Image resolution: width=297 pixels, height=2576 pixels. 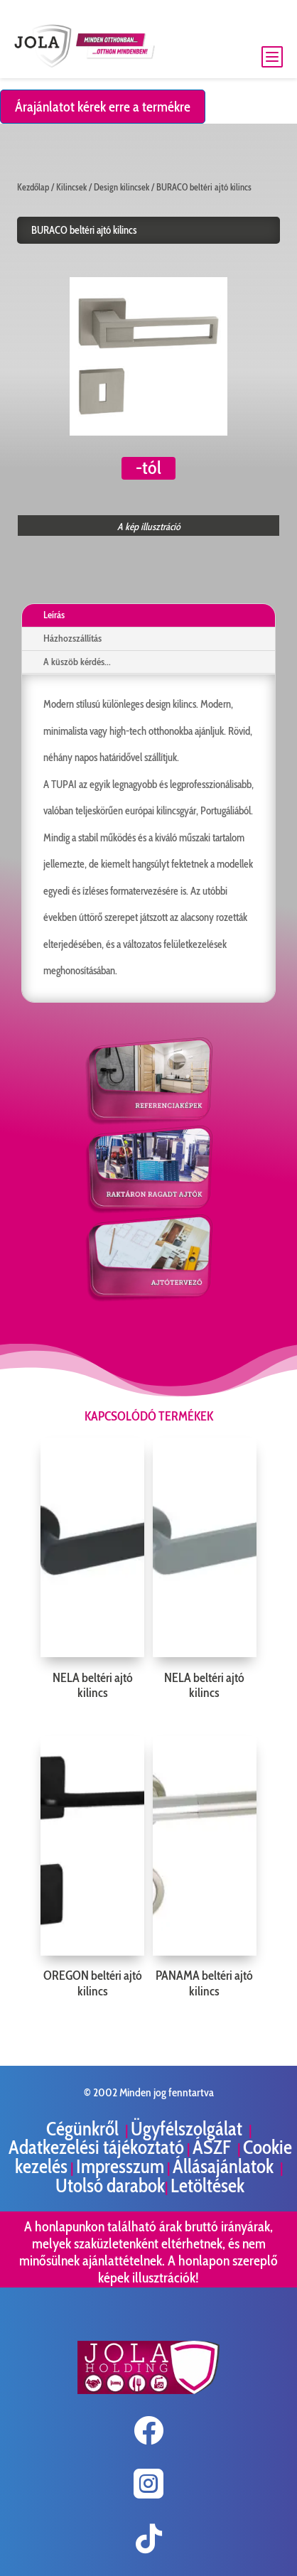 What do you see at coordinates (225, 2166) in the screenshot?
I see `Állásajánlatok` at bounding box center [225, 2166].